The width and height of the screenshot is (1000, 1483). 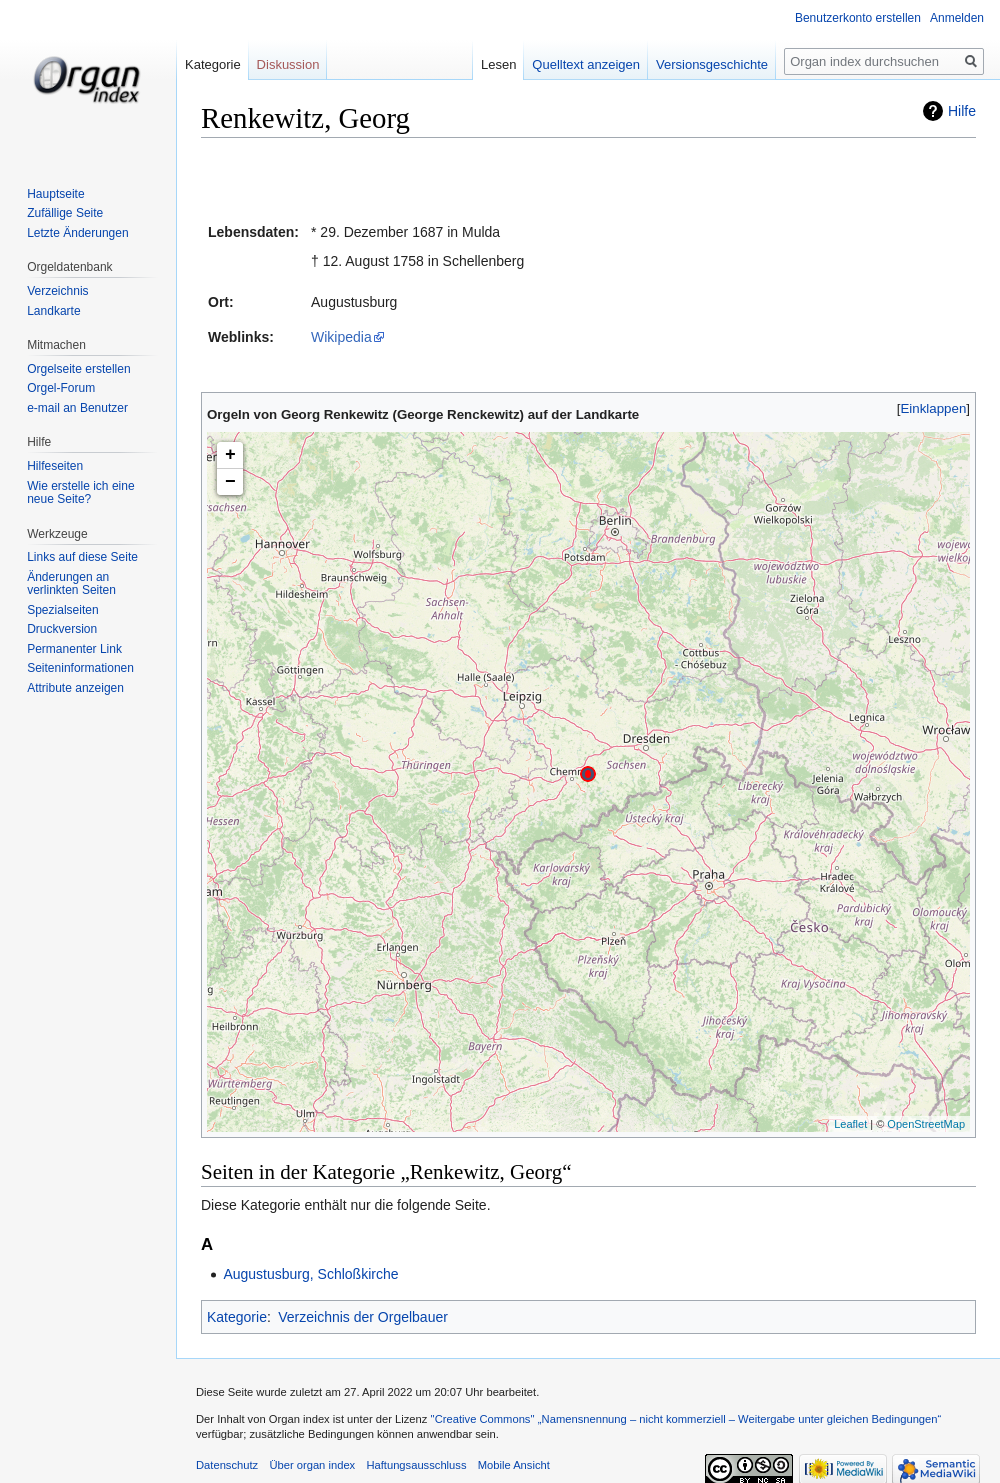 I want to click on Kategorie, so click(x=237, y=1317).